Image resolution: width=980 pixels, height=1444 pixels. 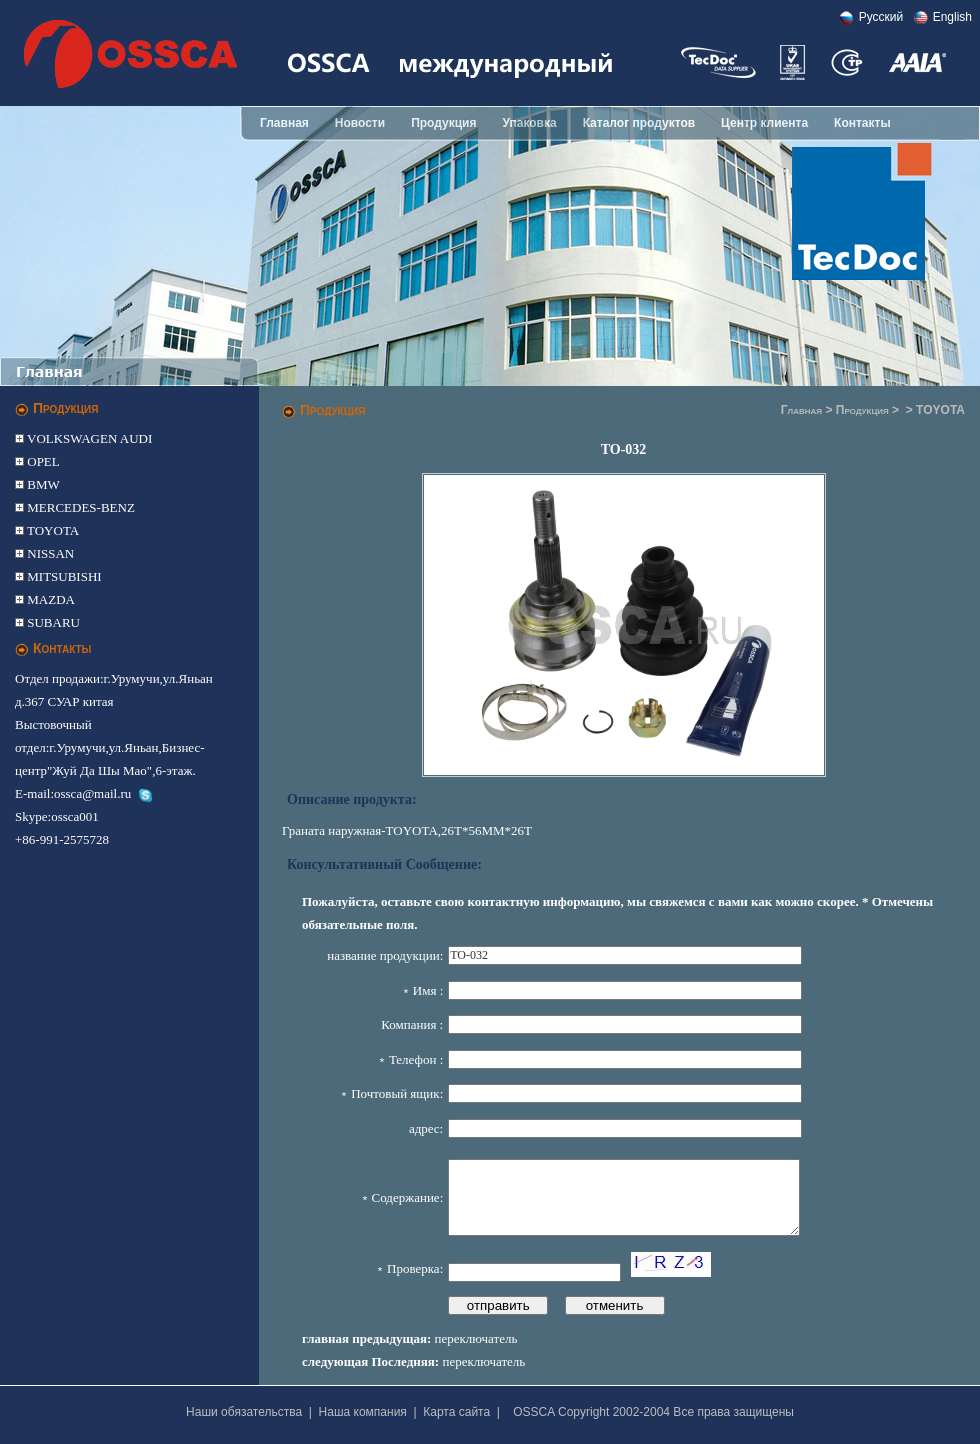 I want to click on BMW, so click(x=42, y=484).